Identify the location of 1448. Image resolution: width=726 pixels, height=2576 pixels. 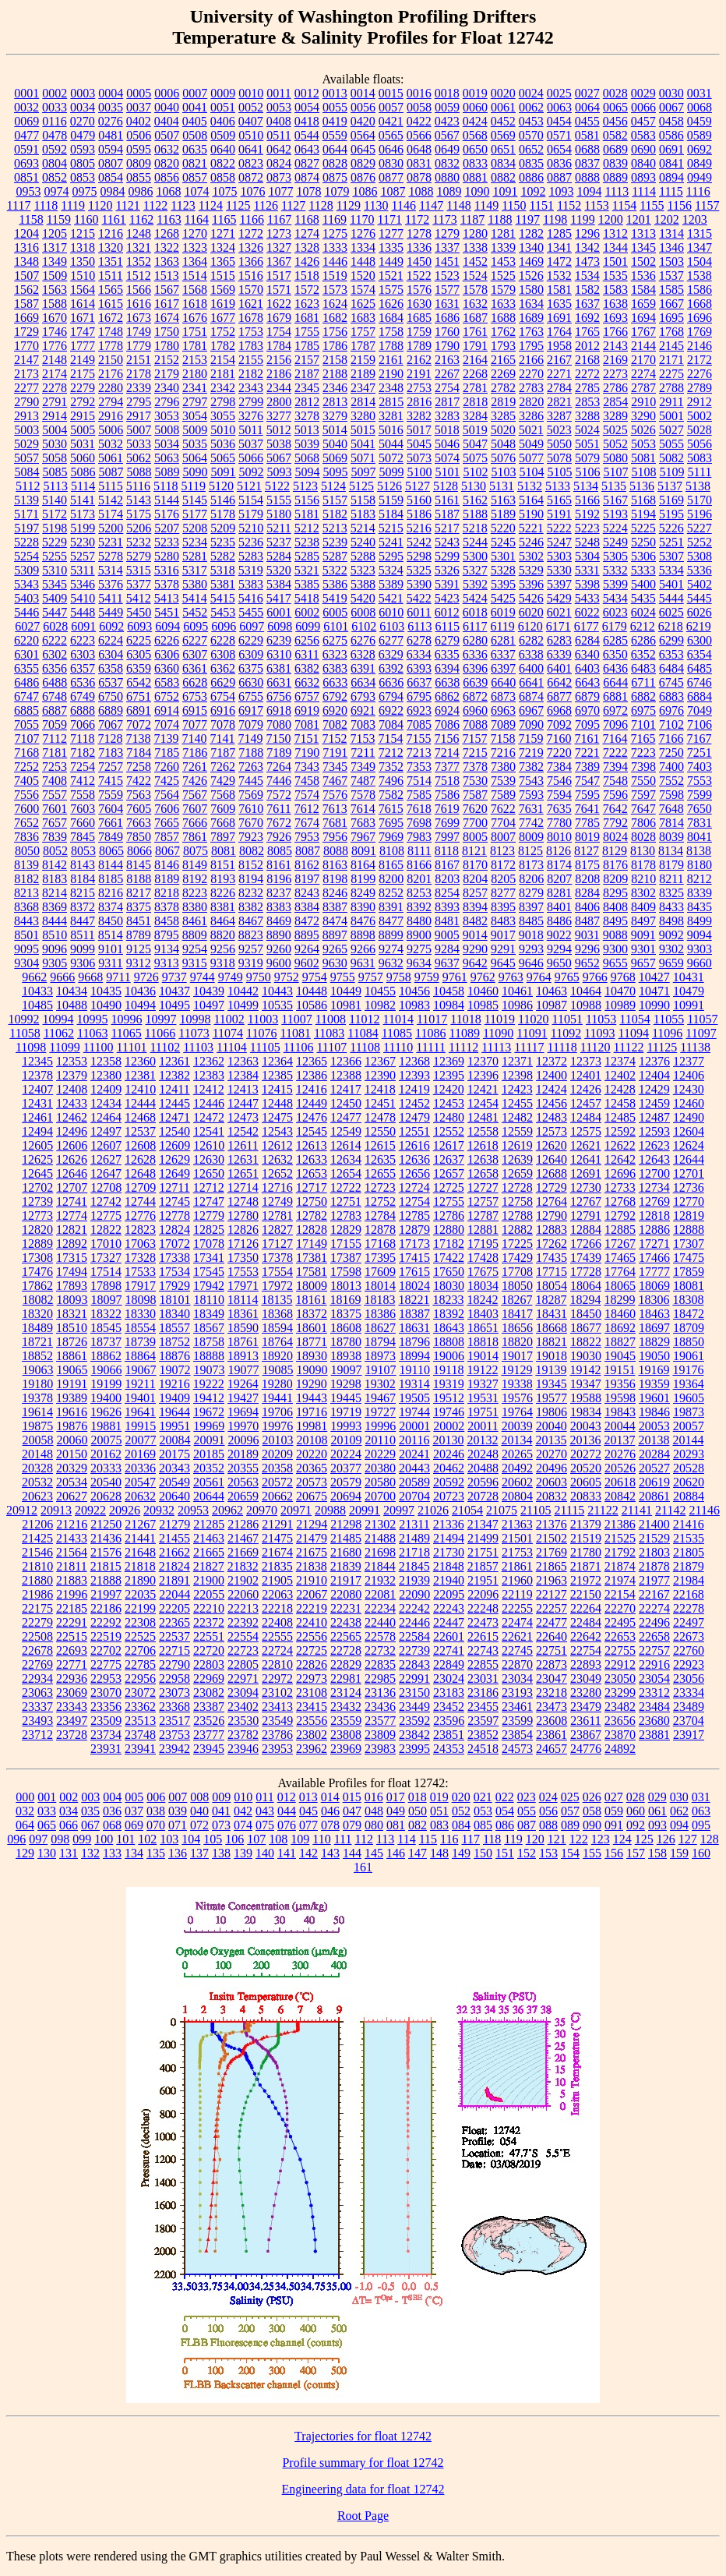
(363, 261).